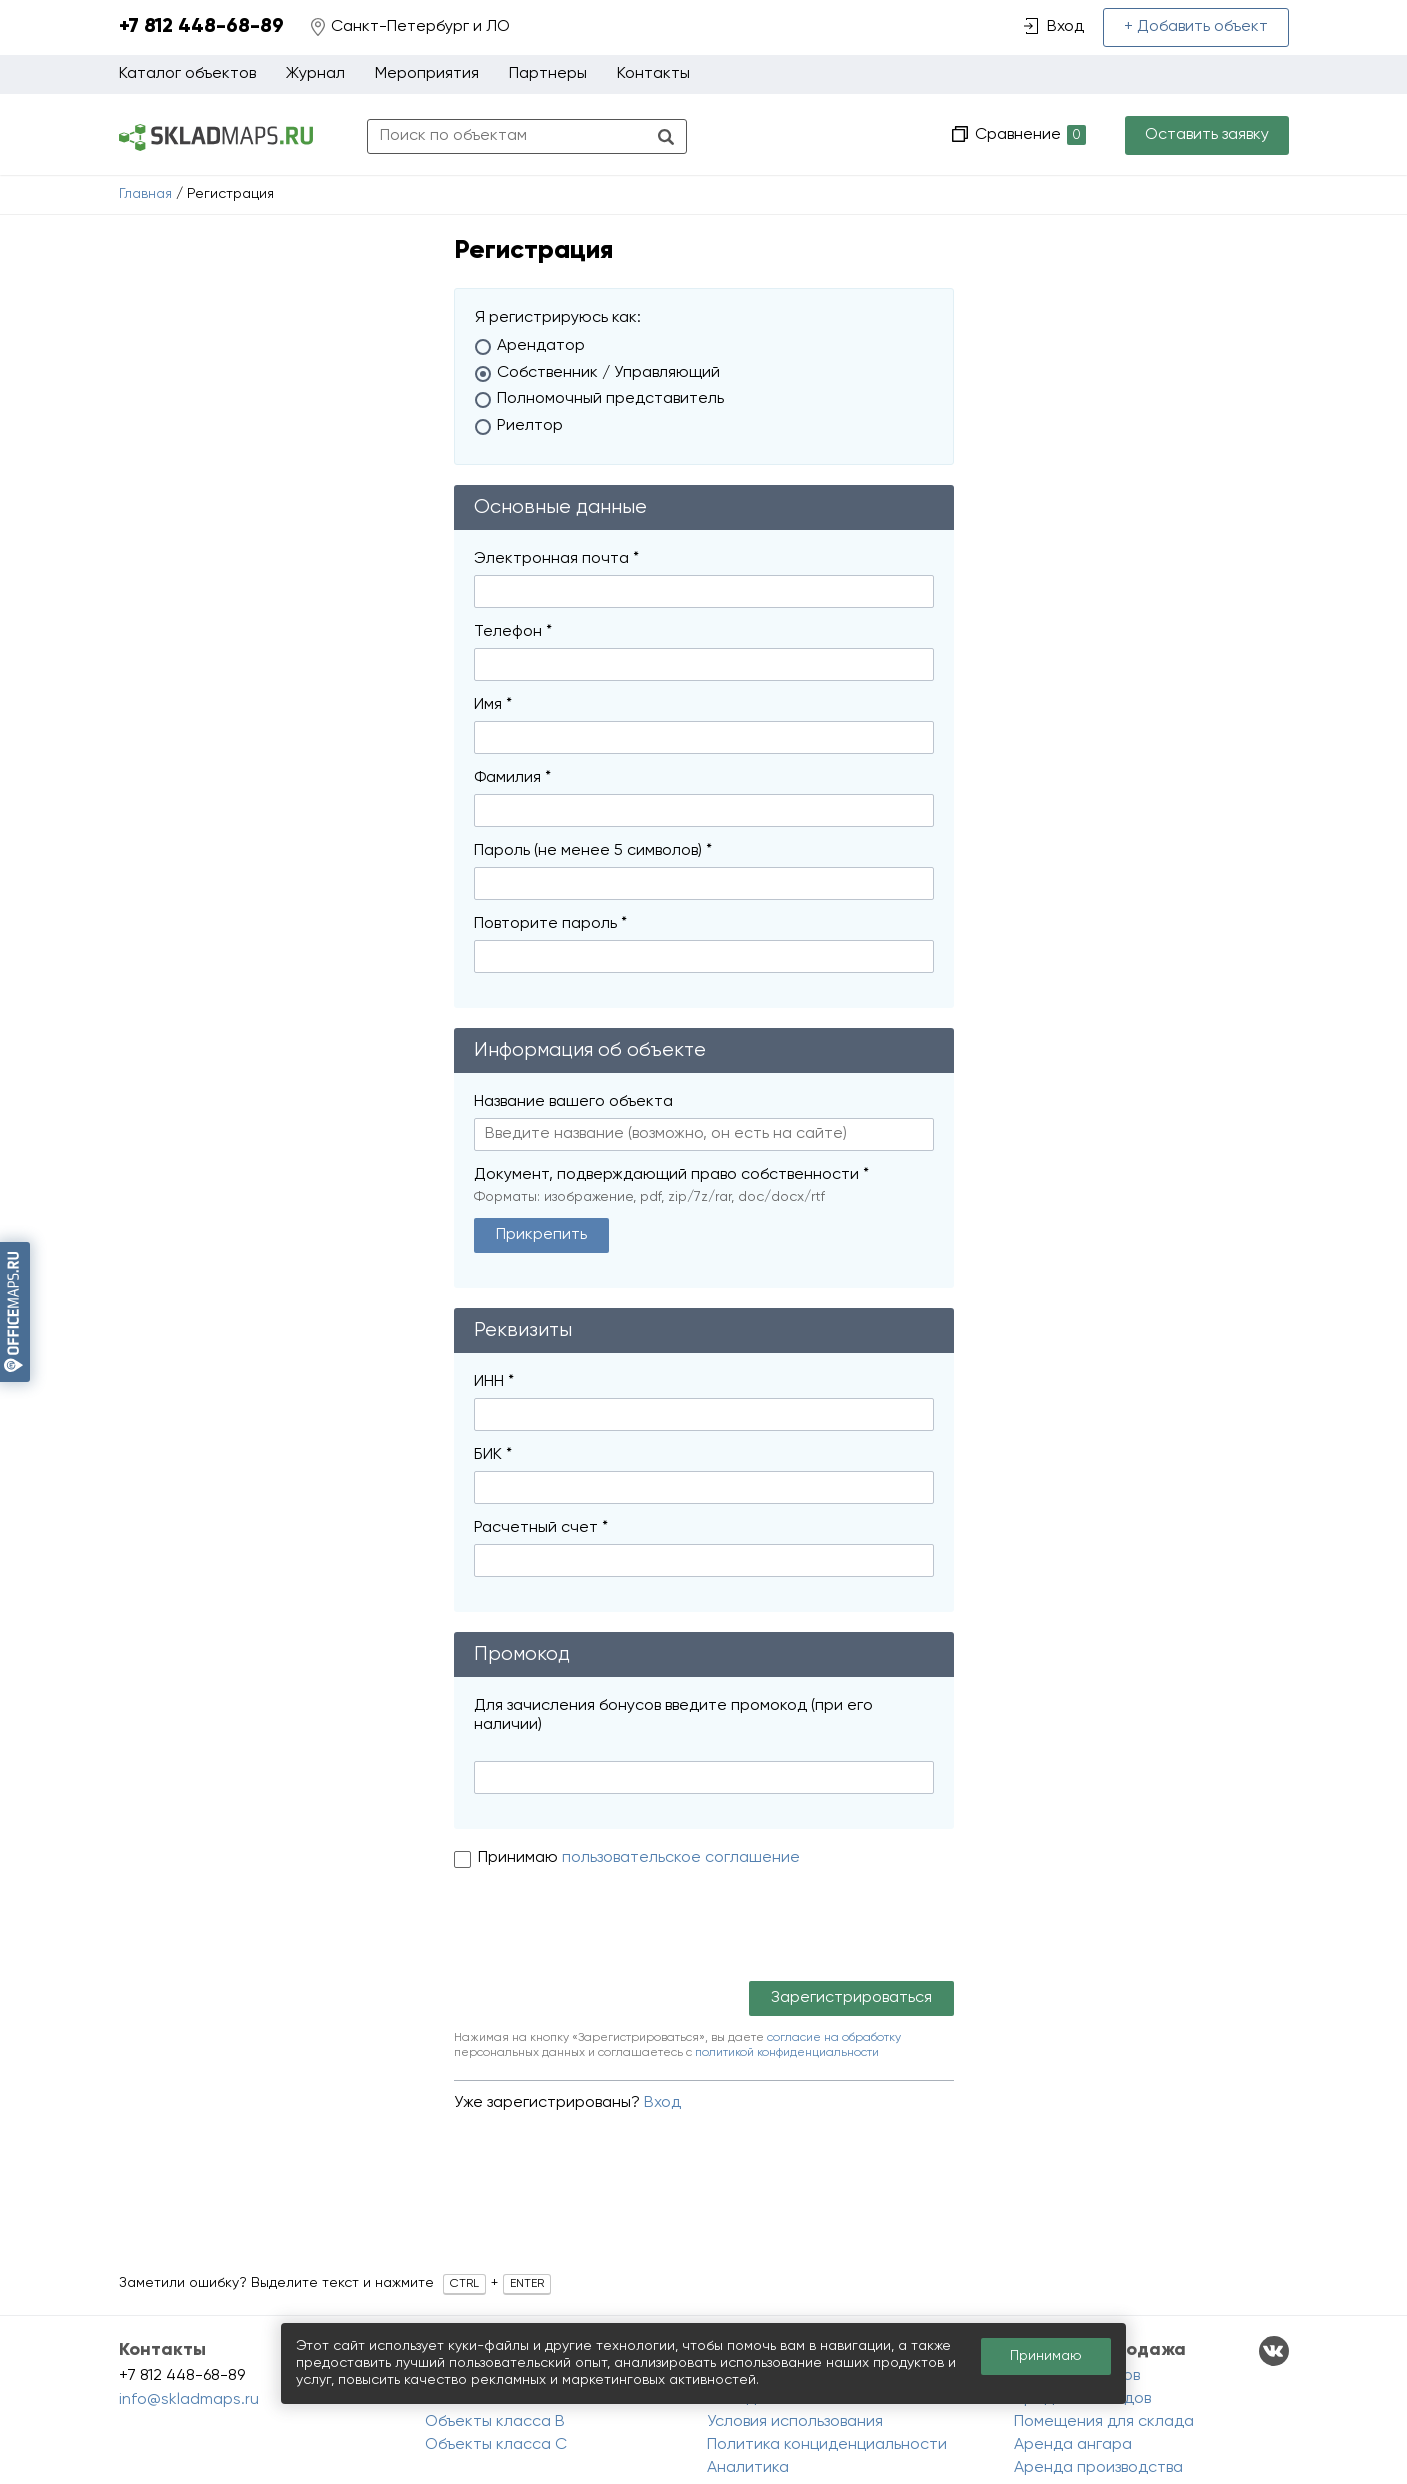 The height and width of the screenshot is (2484, 1407). Describe the element at coordinates (1207, 135) in the screenshot. I see `Оставить заявку` at that location.